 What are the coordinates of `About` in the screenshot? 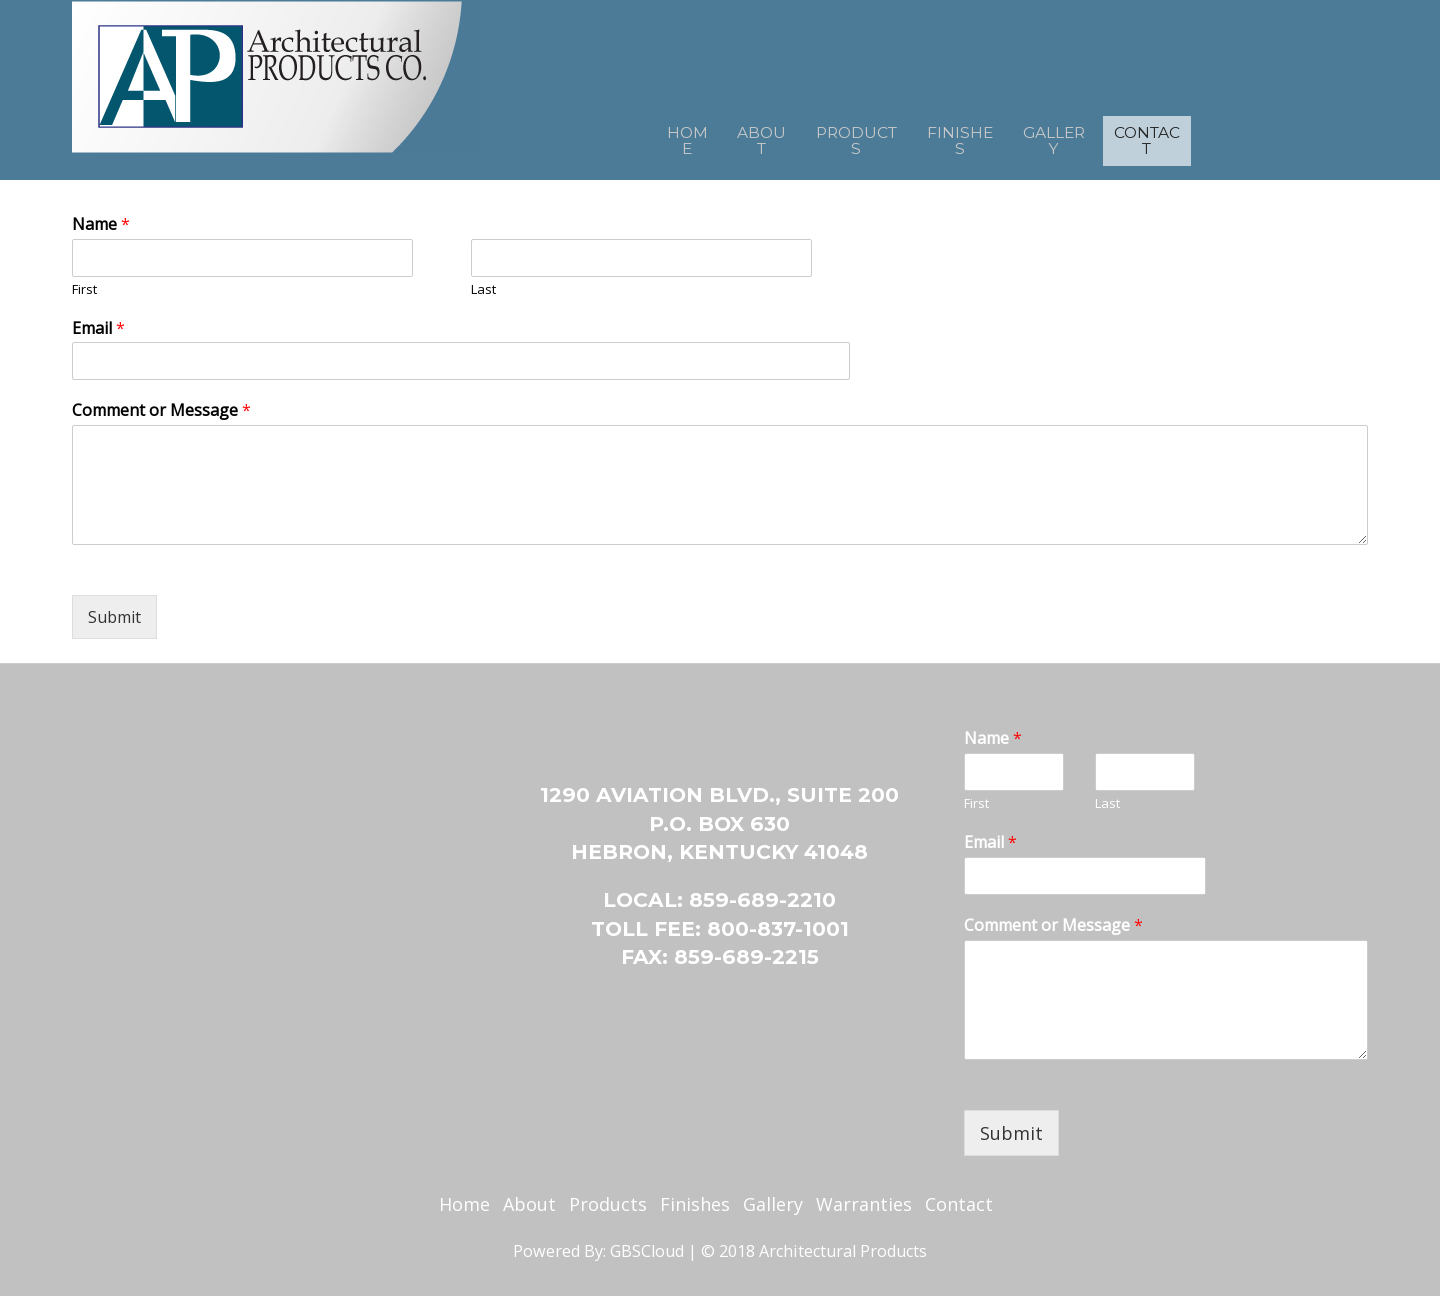 It's located at (726, 135).